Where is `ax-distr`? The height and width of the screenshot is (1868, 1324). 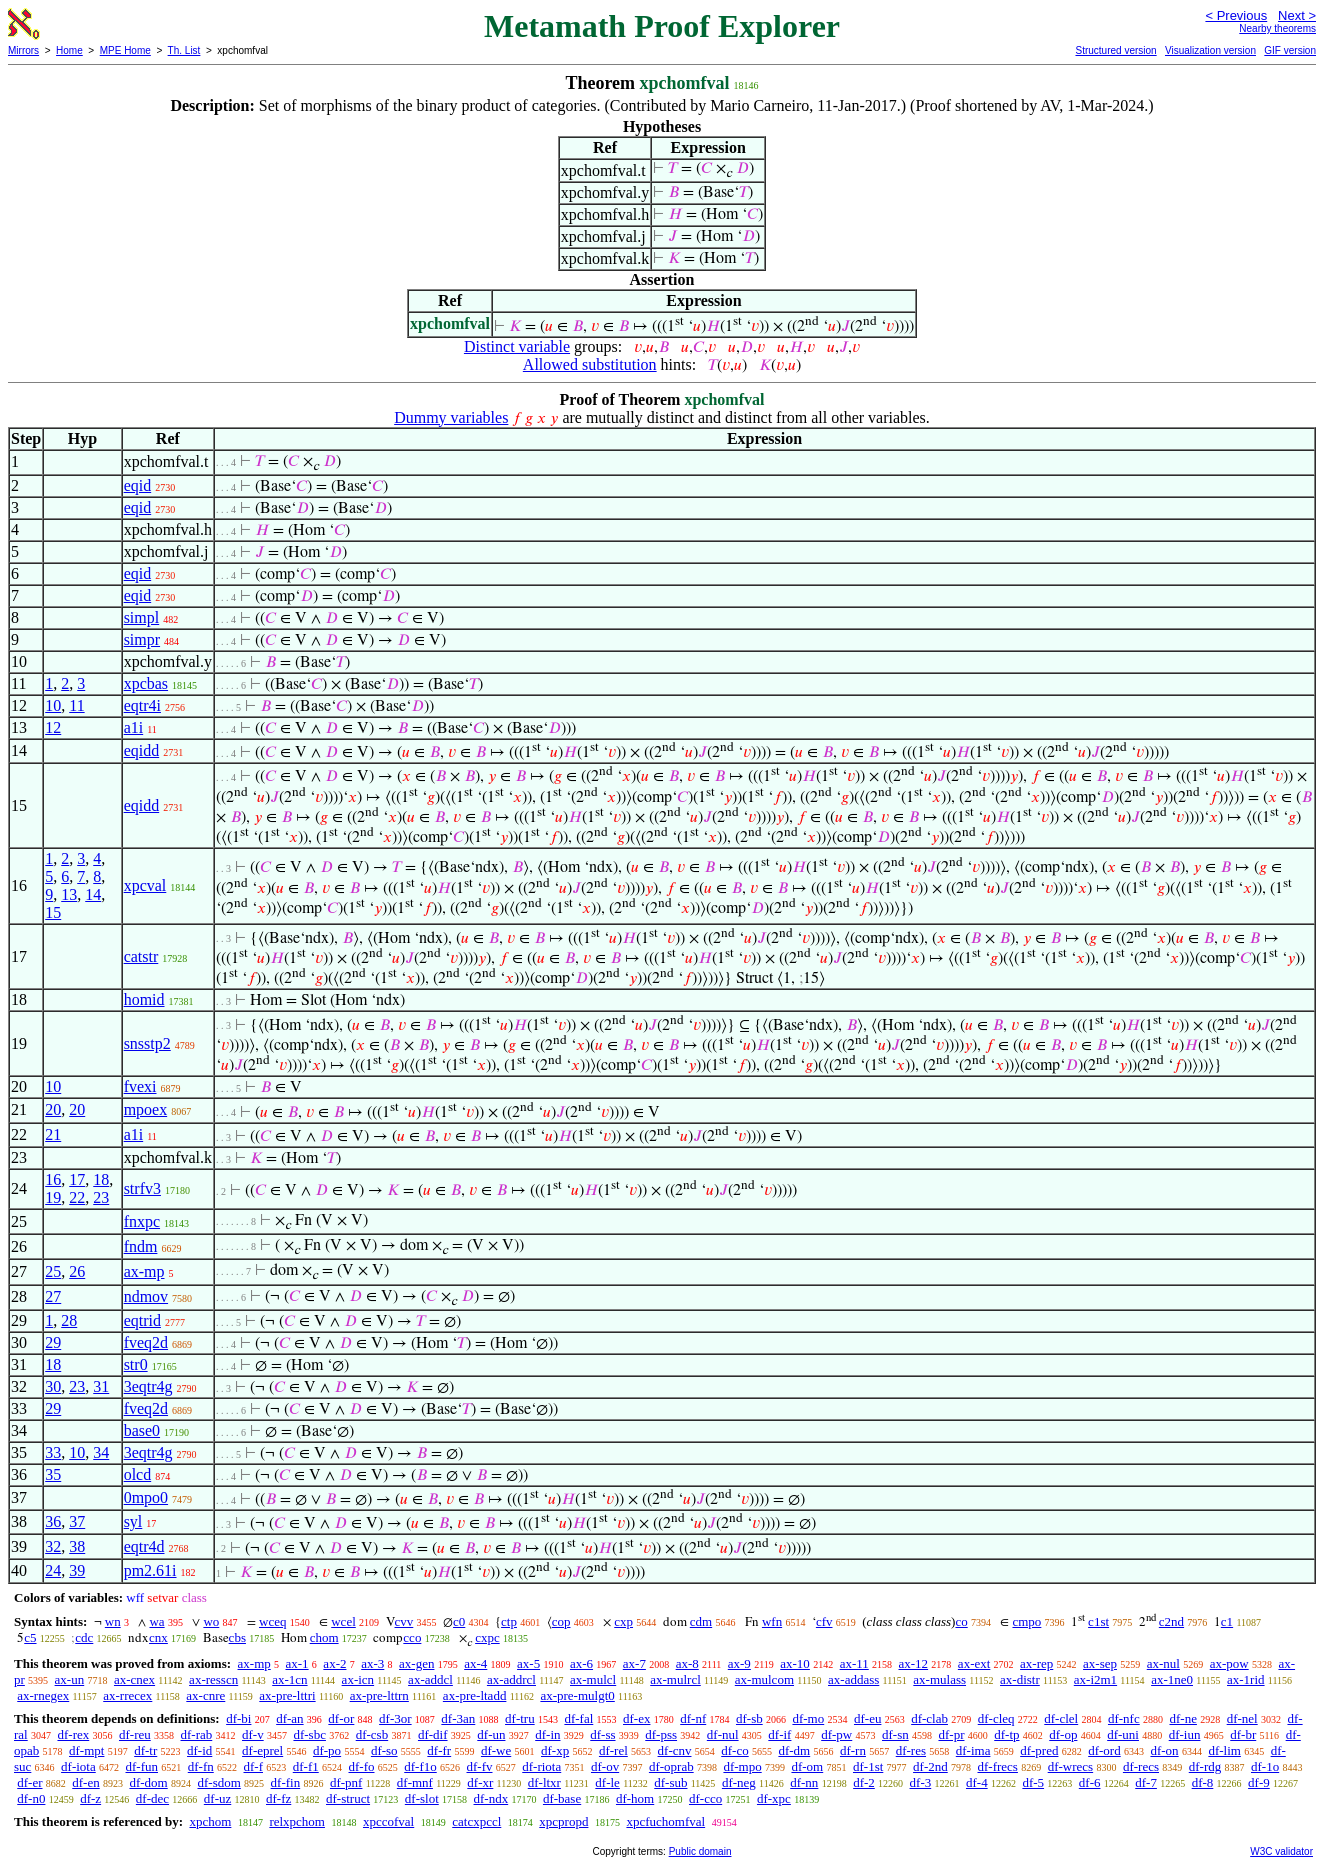
ax-distr is located at coordinates (1020, 1679).